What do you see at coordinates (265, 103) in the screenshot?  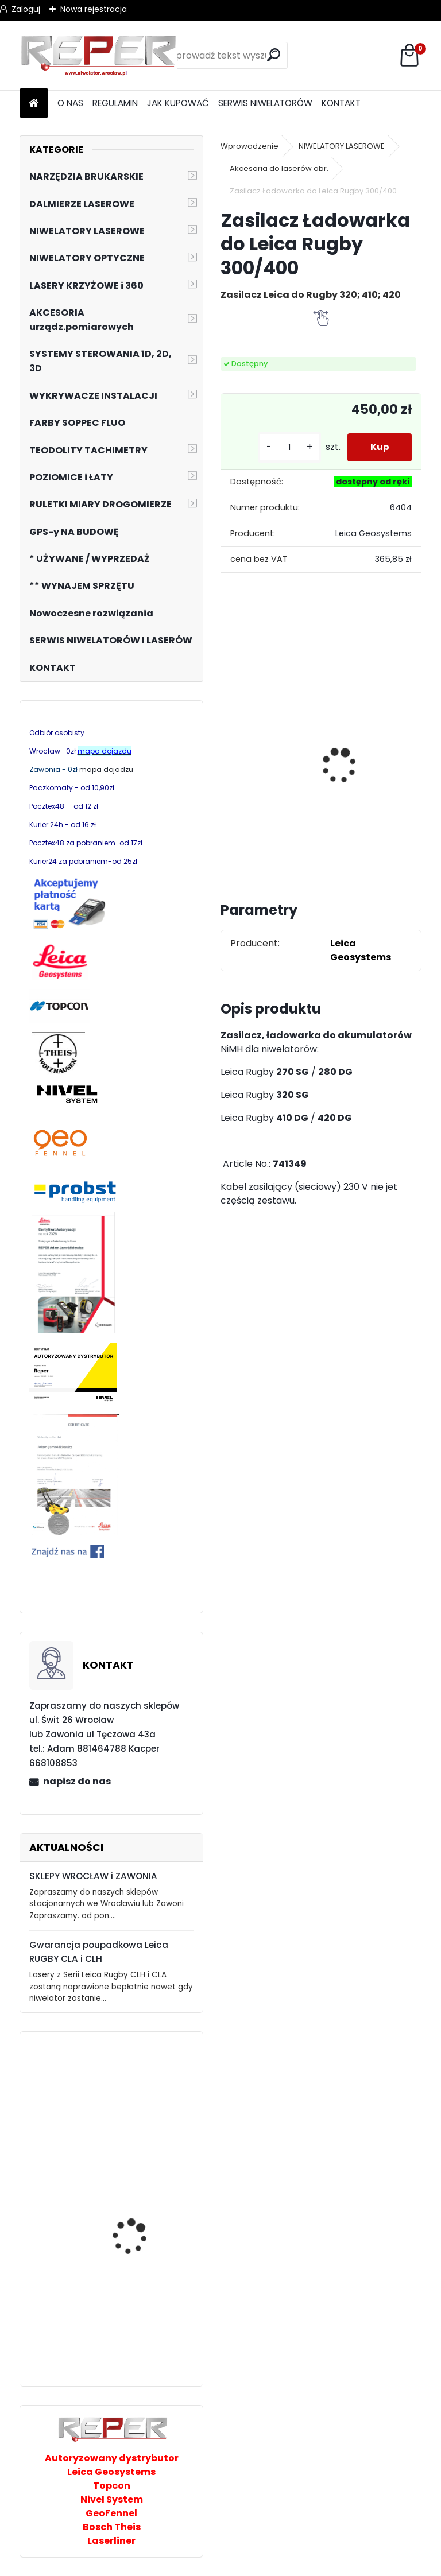 I see `SERWIS NIWELATORÓW` at bounding box center [265, 103].